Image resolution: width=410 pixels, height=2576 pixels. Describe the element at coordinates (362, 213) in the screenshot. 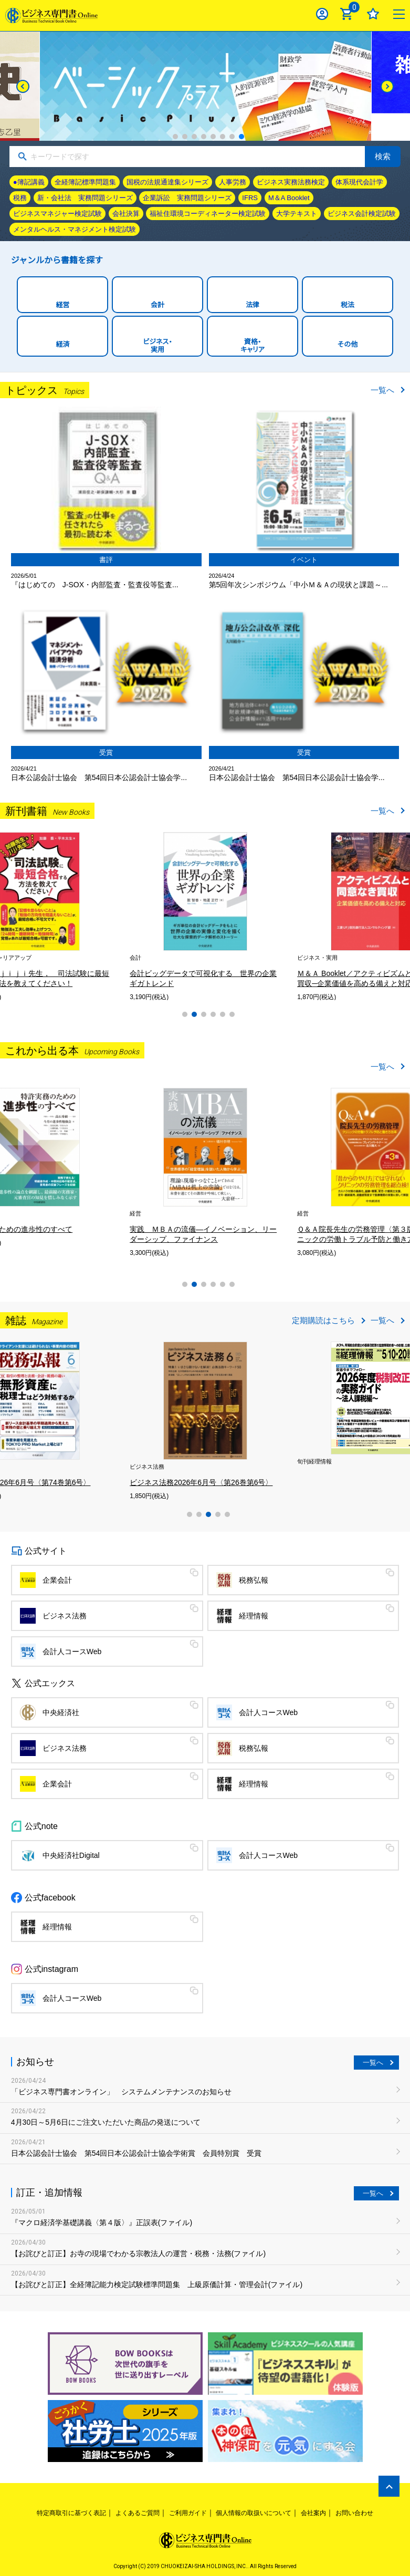

I see `ビジネス会計検定試験` at that location.